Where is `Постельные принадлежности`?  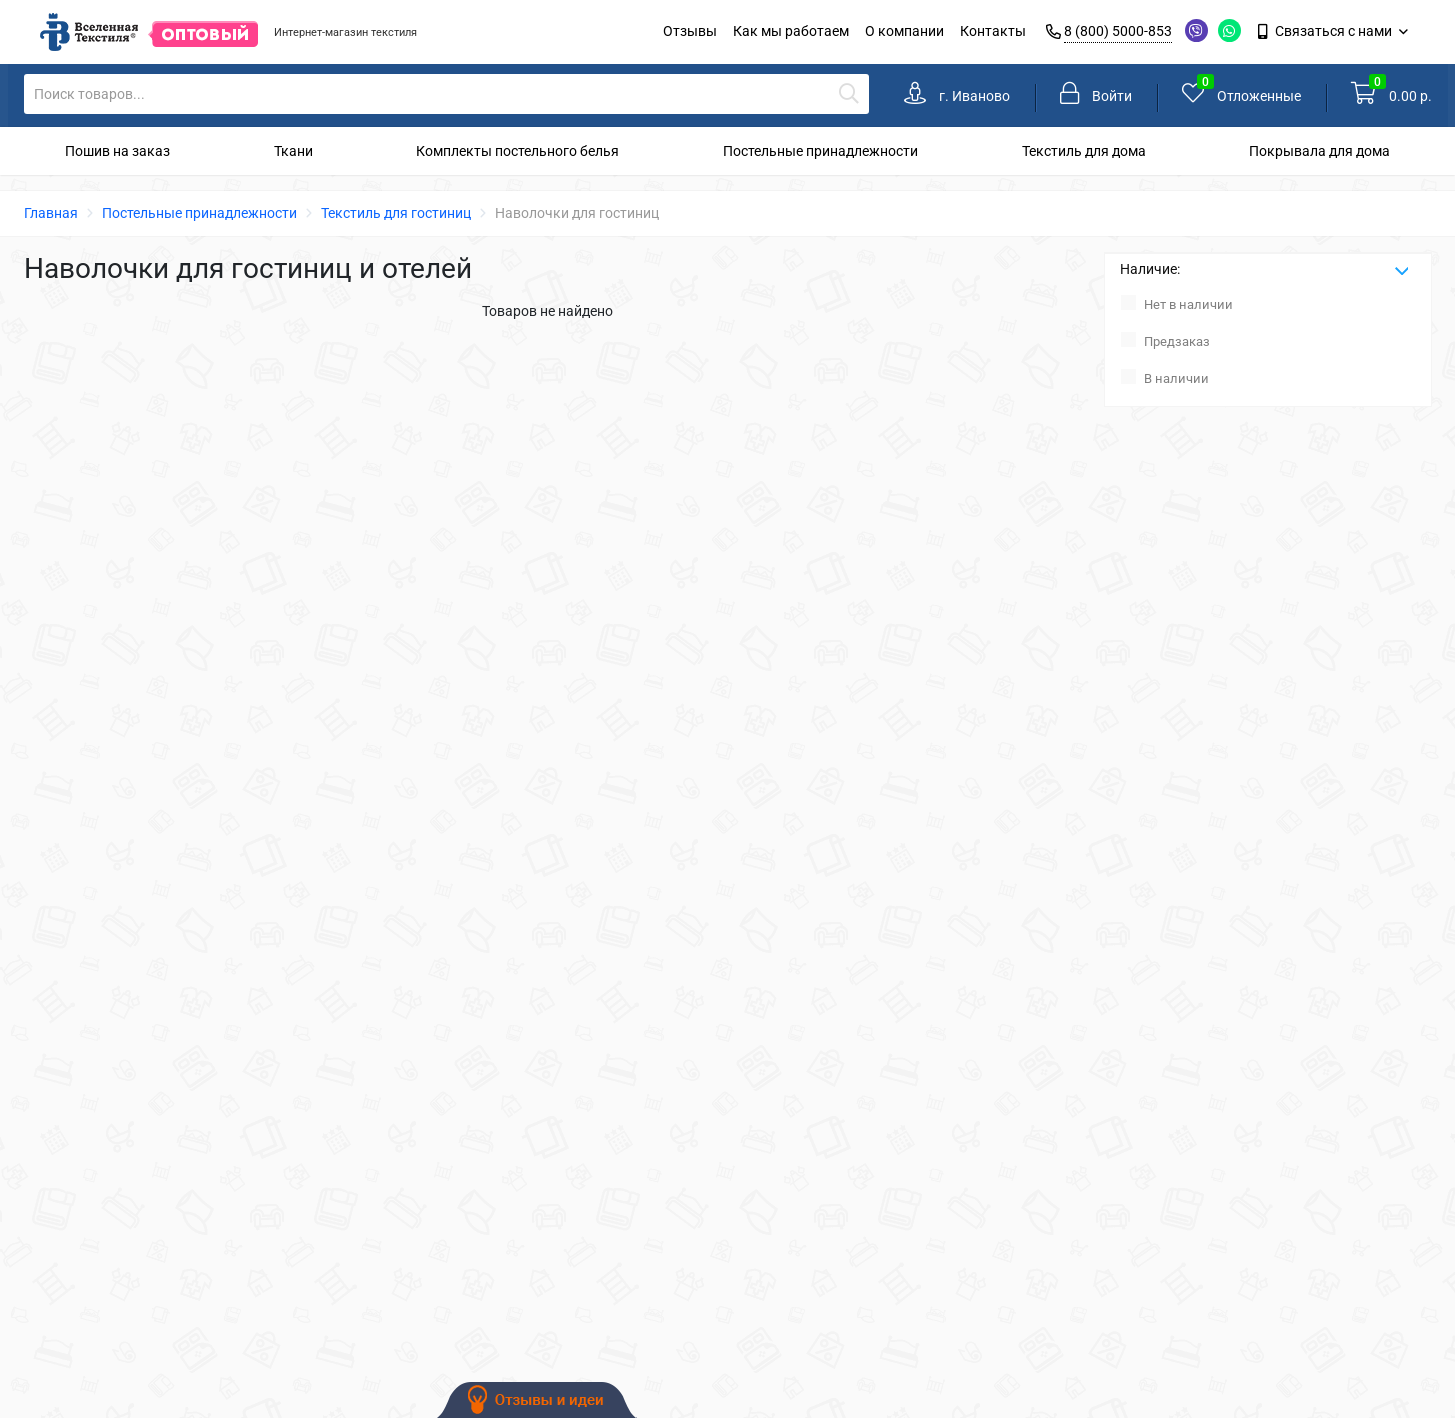
Постельные принадлежности is located at coordinates (820, 151).